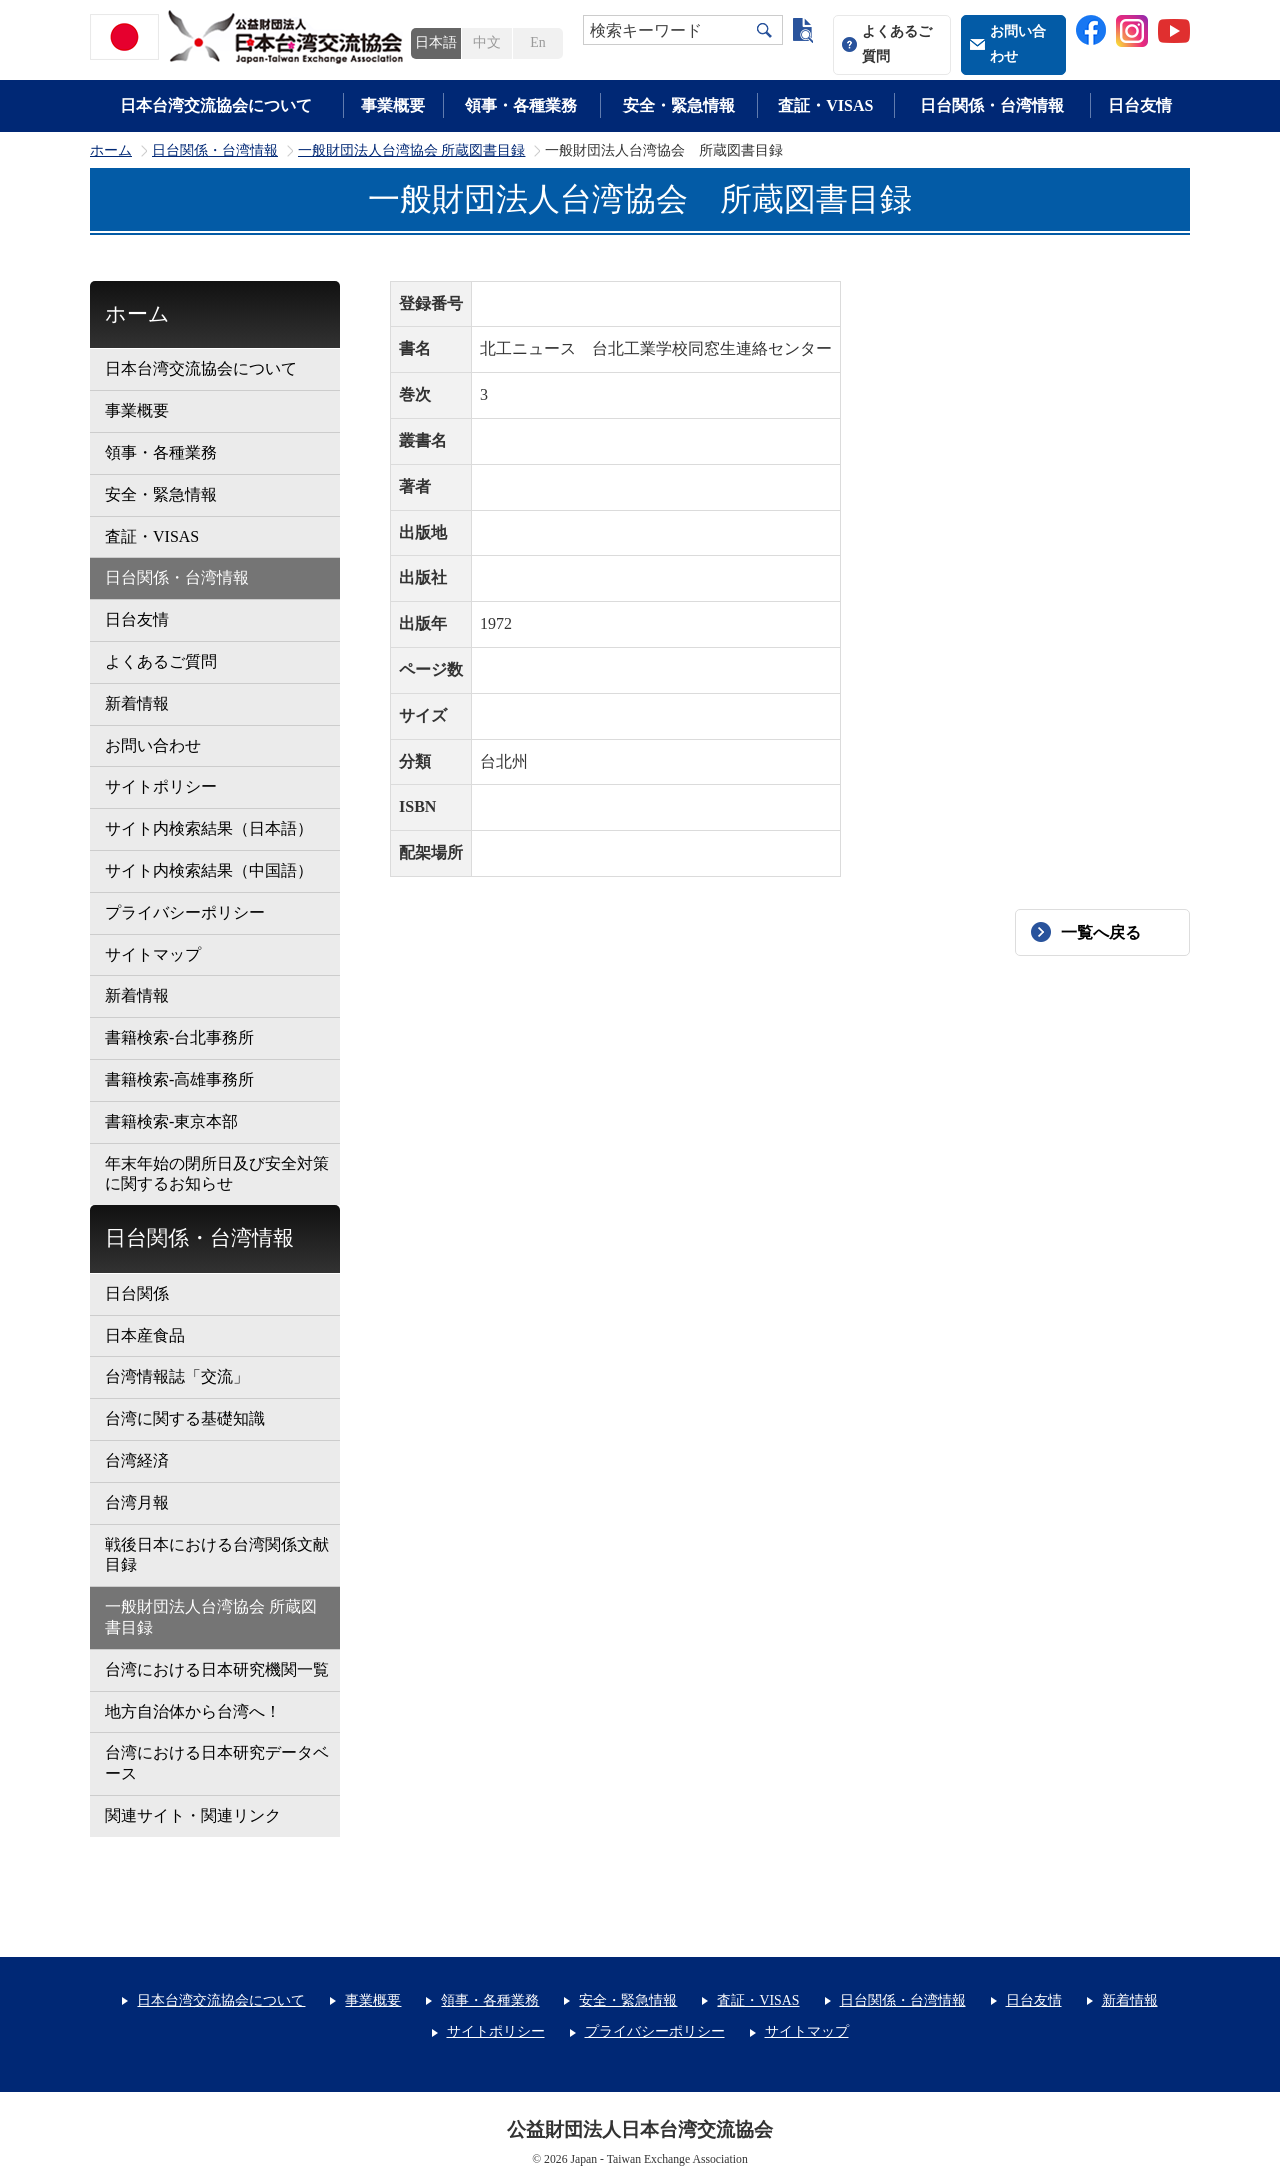 The height and width of the screenshot is (2180, 1280). What do you see at coordinates (185, 912) in the screenshot?
I see `プライバシーポリシー` at bounding box center [185, 912].